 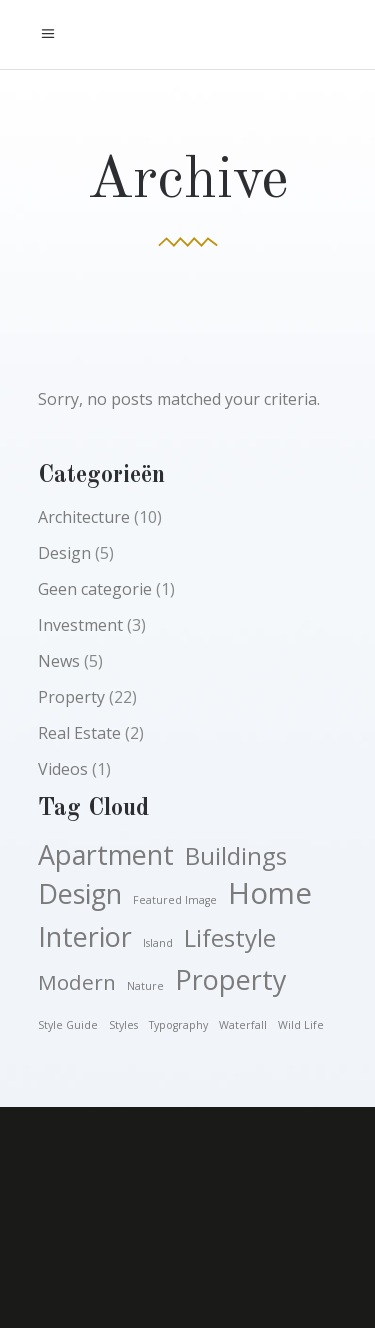 What do you see at coordinates (68, 1025) in the screenshot?
I see `style guide [style guide (1 item)]` at bounding box center [68, 1025].